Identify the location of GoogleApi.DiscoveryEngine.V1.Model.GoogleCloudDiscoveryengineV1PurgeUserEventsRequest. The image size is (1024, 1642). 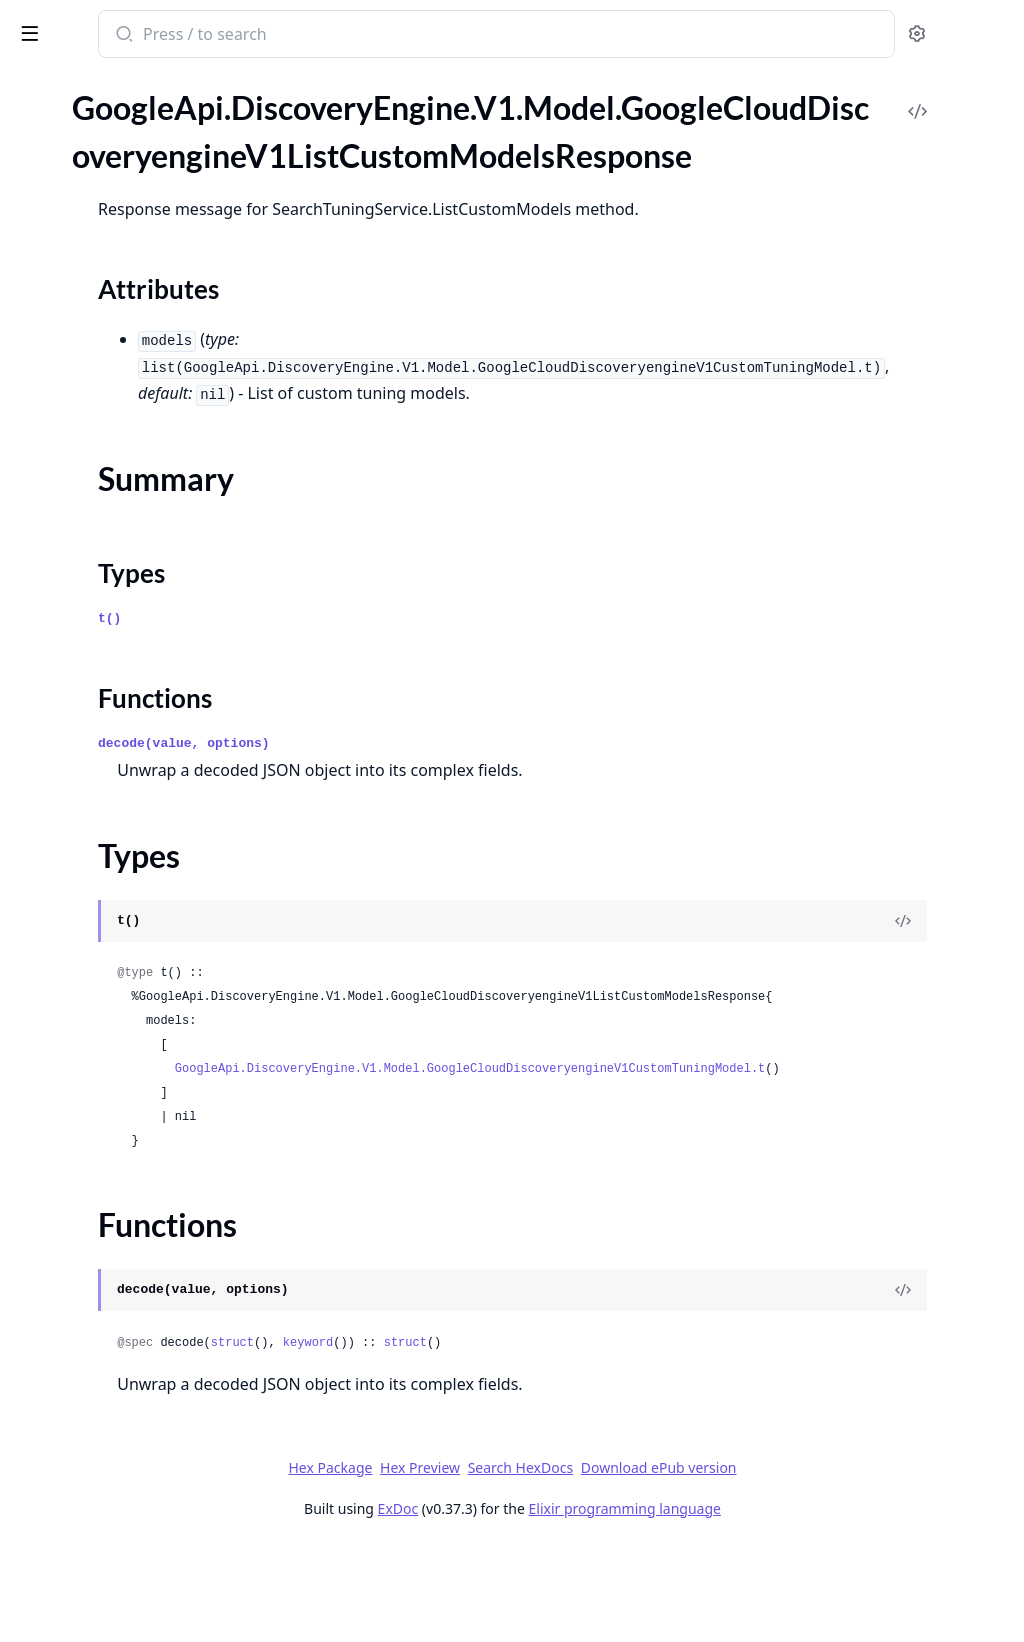
(142, 1107).